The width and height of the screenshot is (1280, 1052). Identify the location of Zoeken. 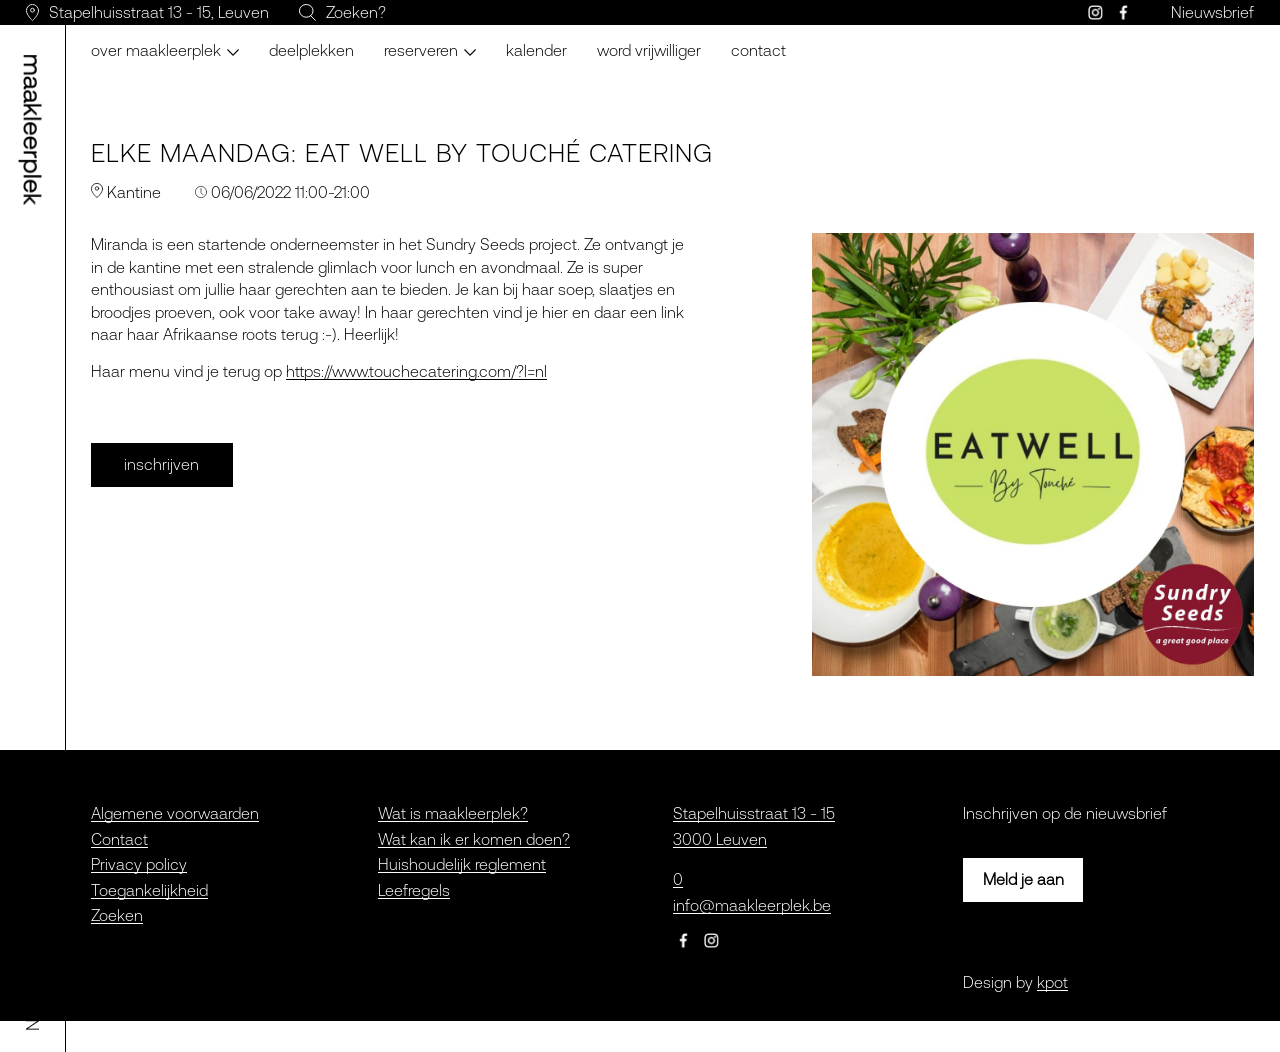
(117, 915).